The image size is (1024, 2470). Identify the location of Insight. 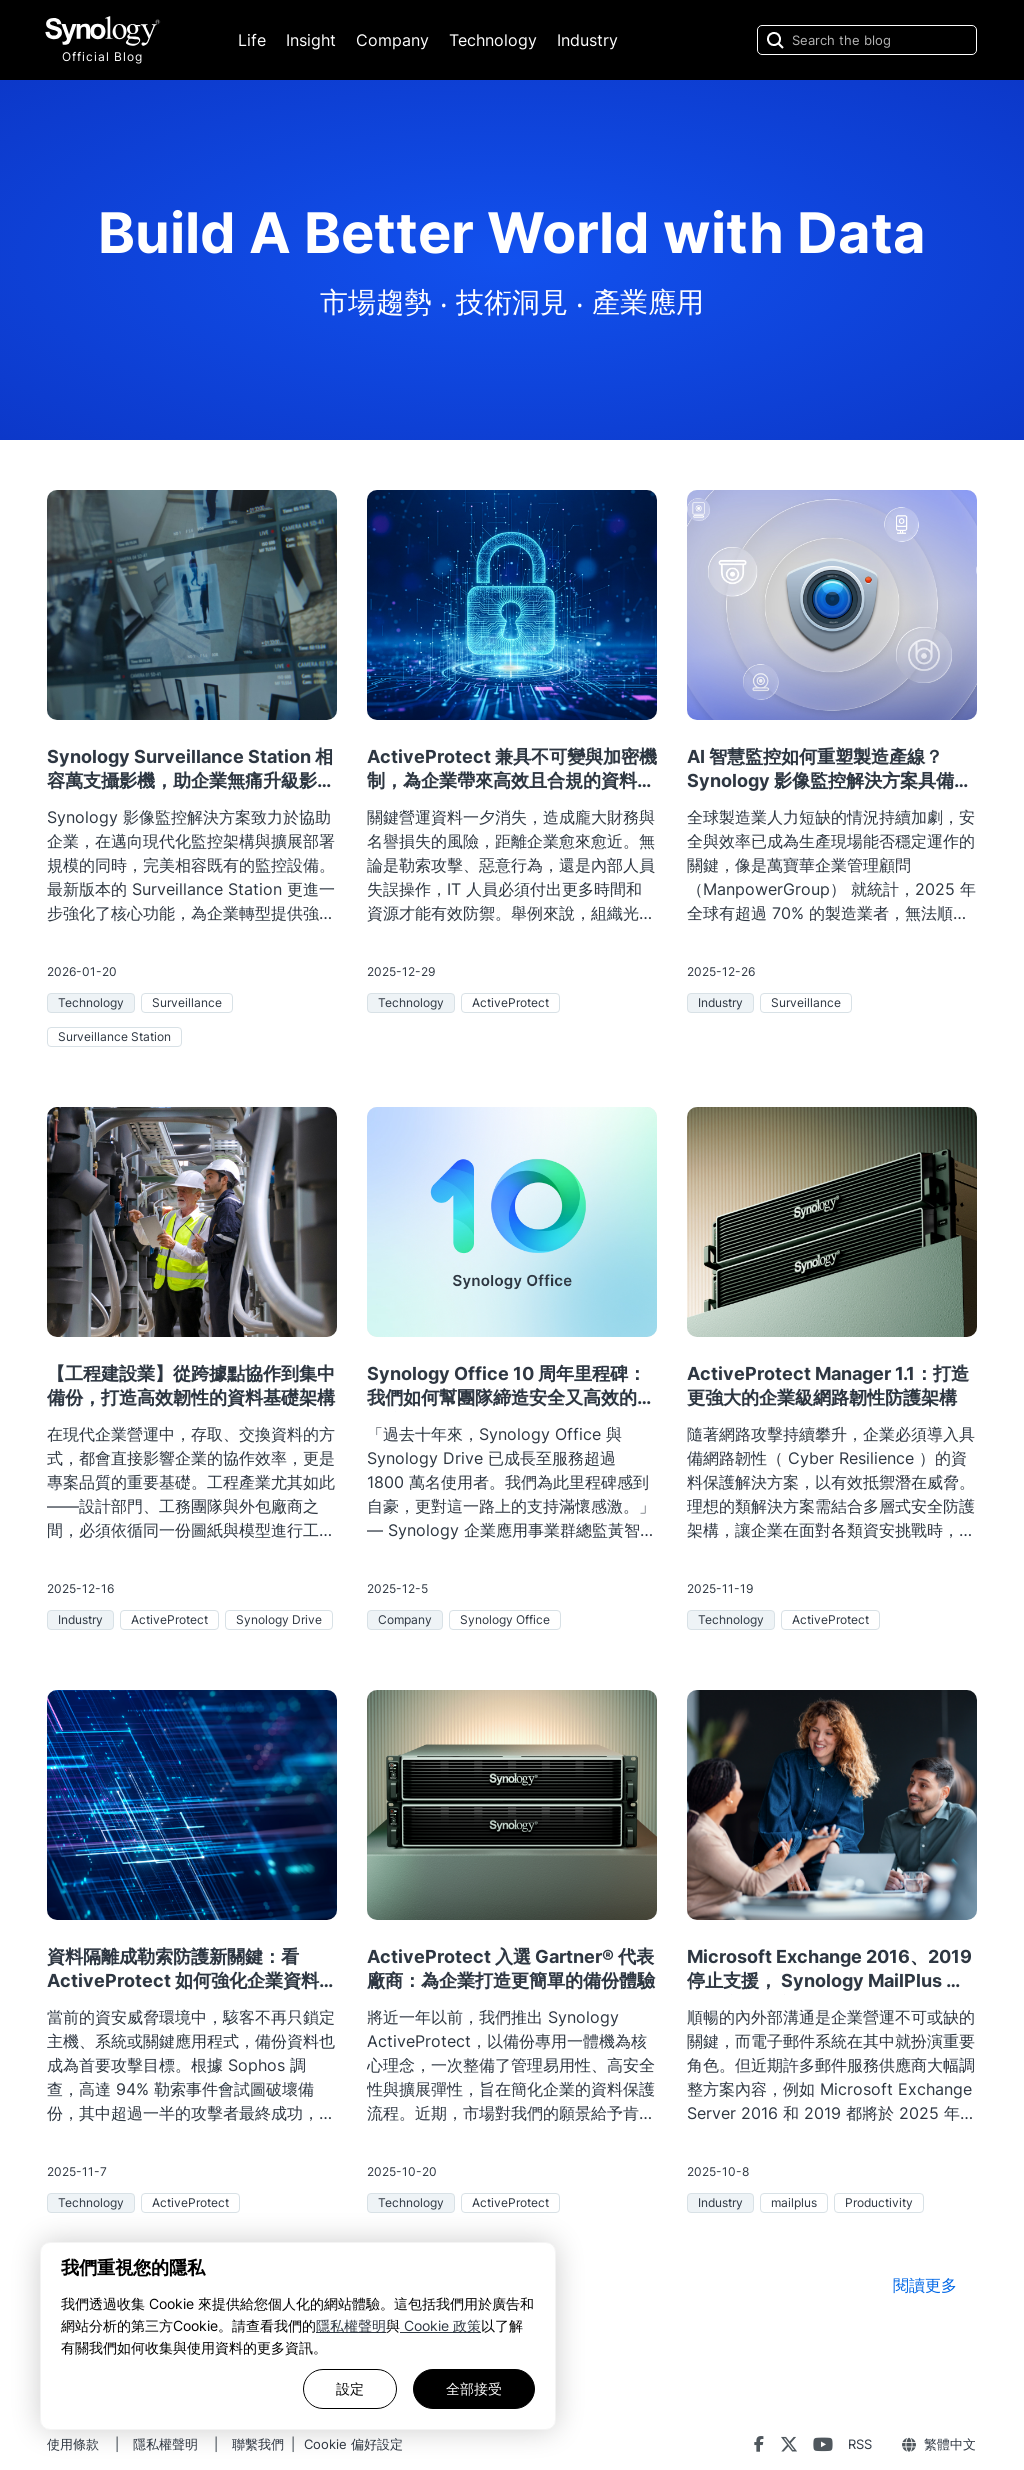
(311, 40).